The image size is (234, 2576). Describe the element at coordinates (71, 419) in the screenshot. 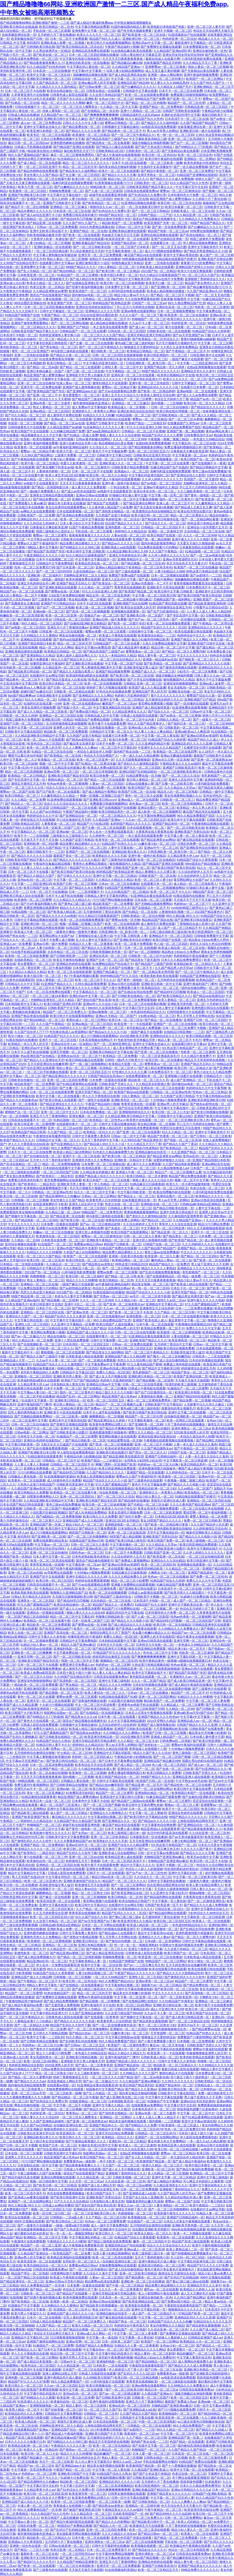

I see `亚洲av成人一区二区在线观看` at that location.